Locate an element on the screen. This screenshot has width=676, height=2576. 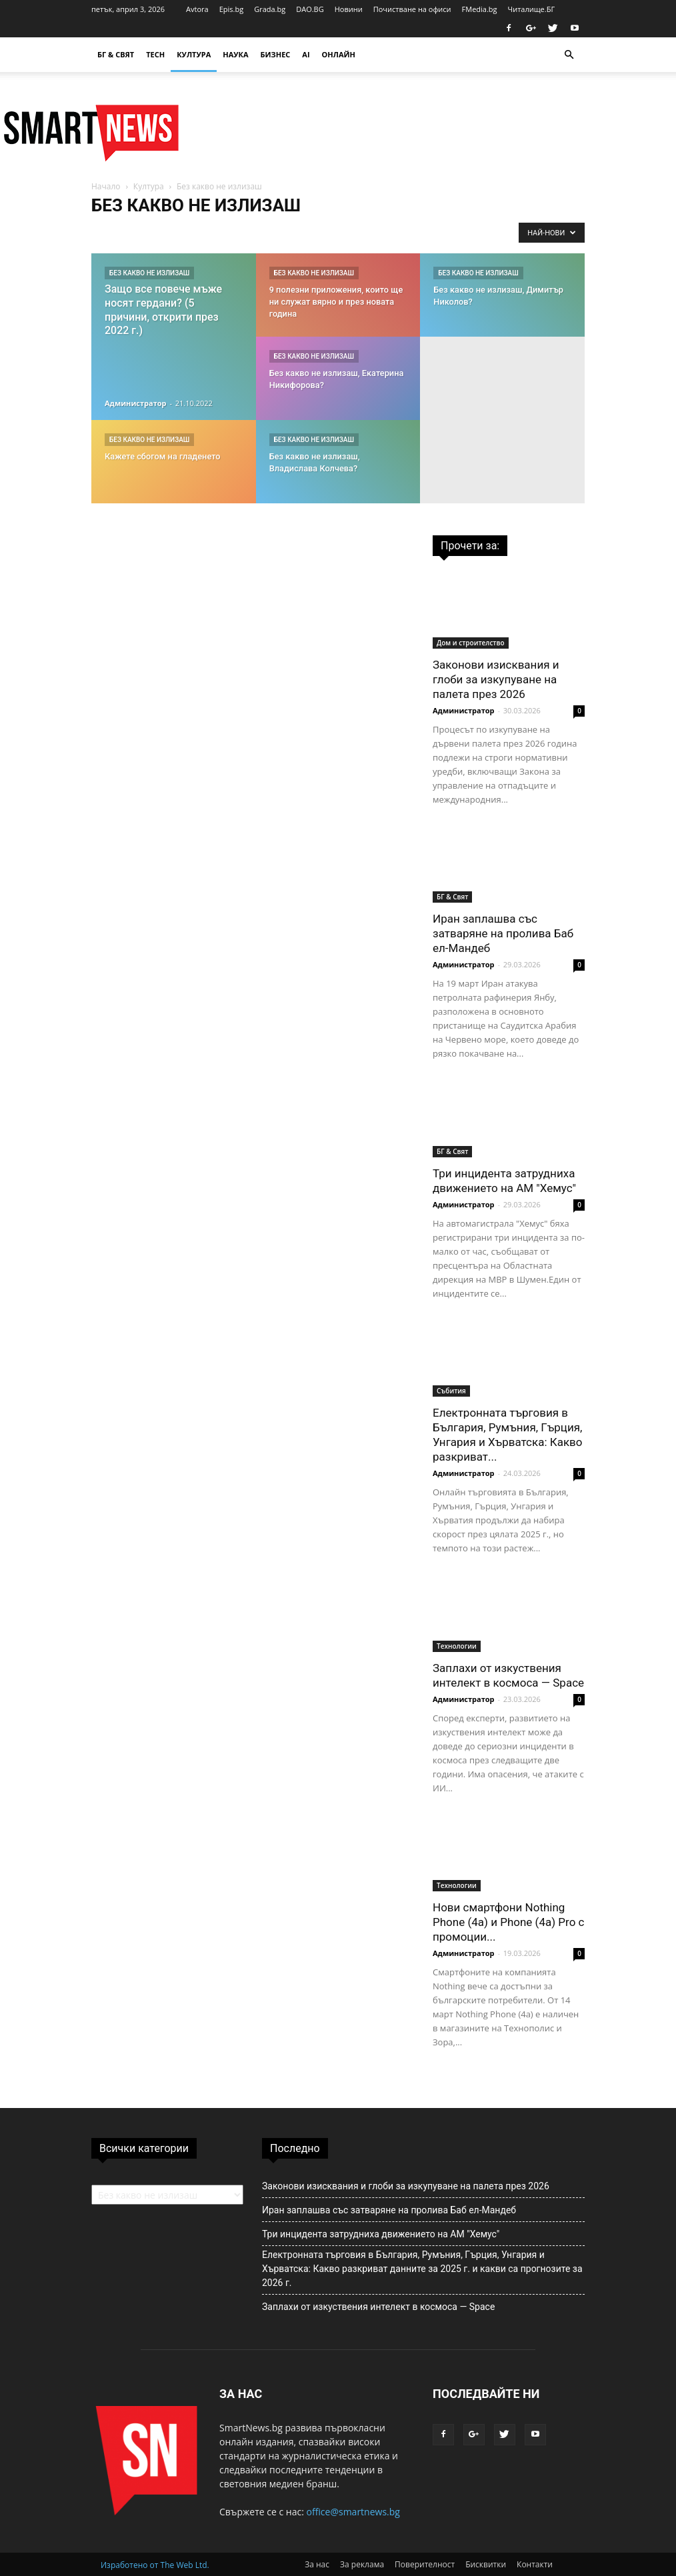
БГ & Свят is located at coordinates (115, 54).